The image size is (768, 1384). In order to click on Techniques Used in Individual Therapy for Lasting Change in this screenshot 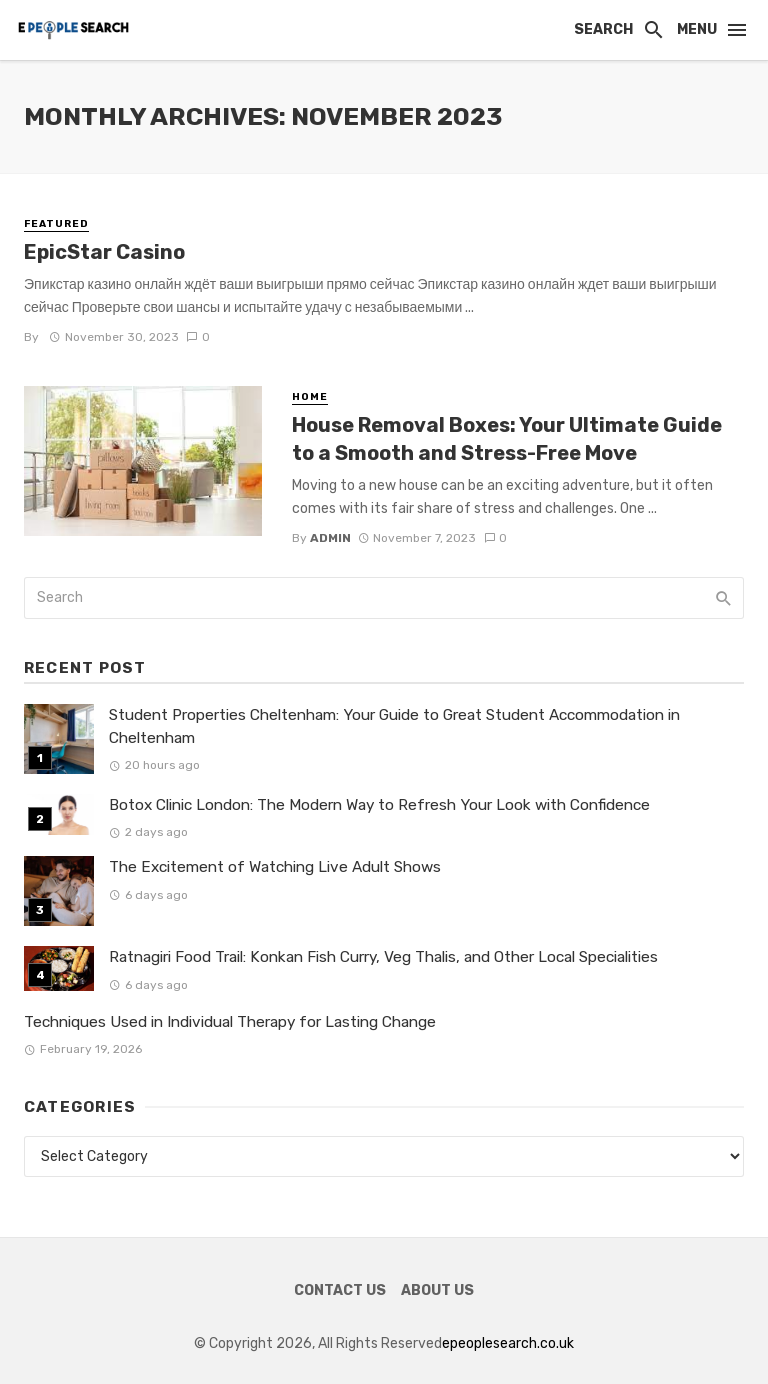, I will do `click(230, 1022)`.